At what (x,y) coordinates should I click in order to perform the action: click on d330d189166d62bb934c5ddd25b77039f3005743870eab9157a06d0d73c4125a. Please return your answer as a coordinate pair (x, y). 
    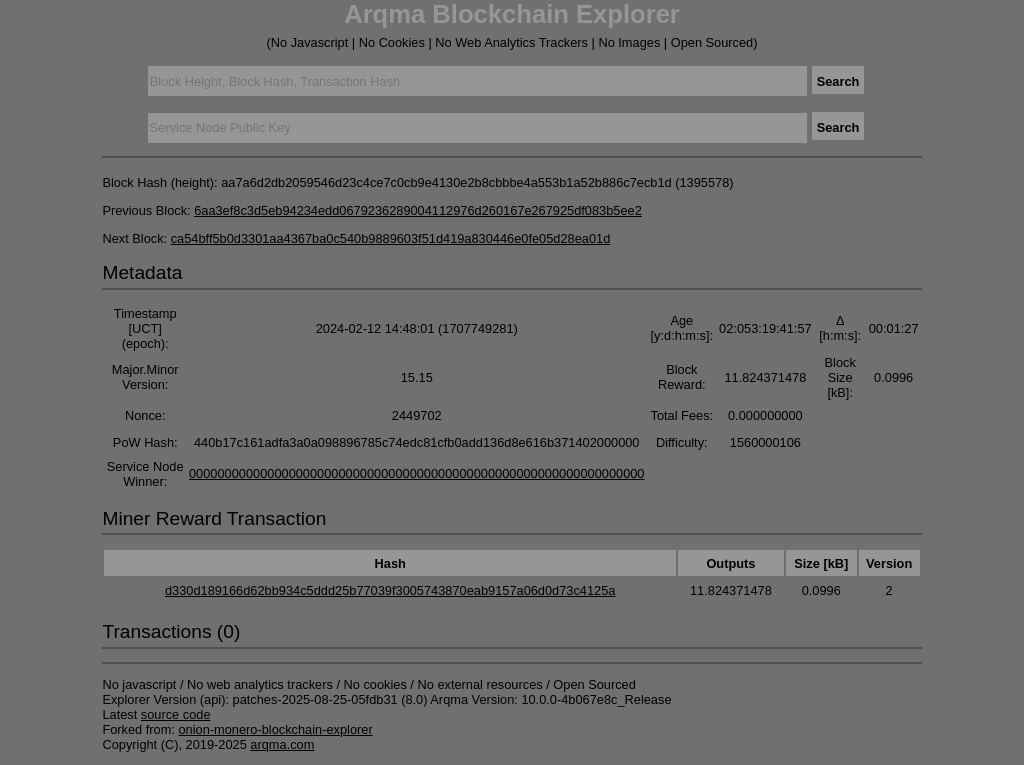
    Looking at the image, I should click on (390, 590).